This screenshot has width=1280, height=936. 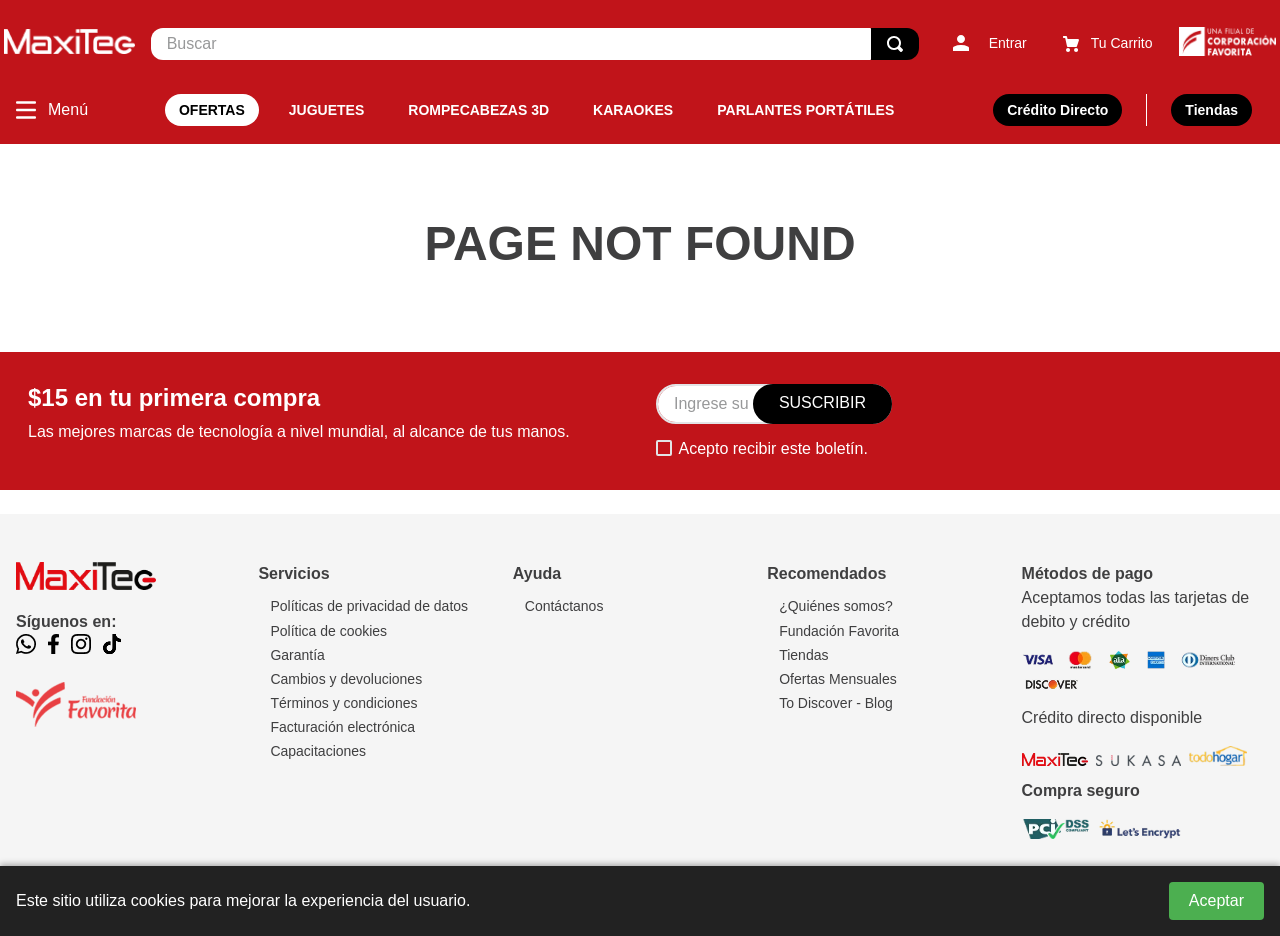 I want to click on [combobox], so click(x=535, y=44).